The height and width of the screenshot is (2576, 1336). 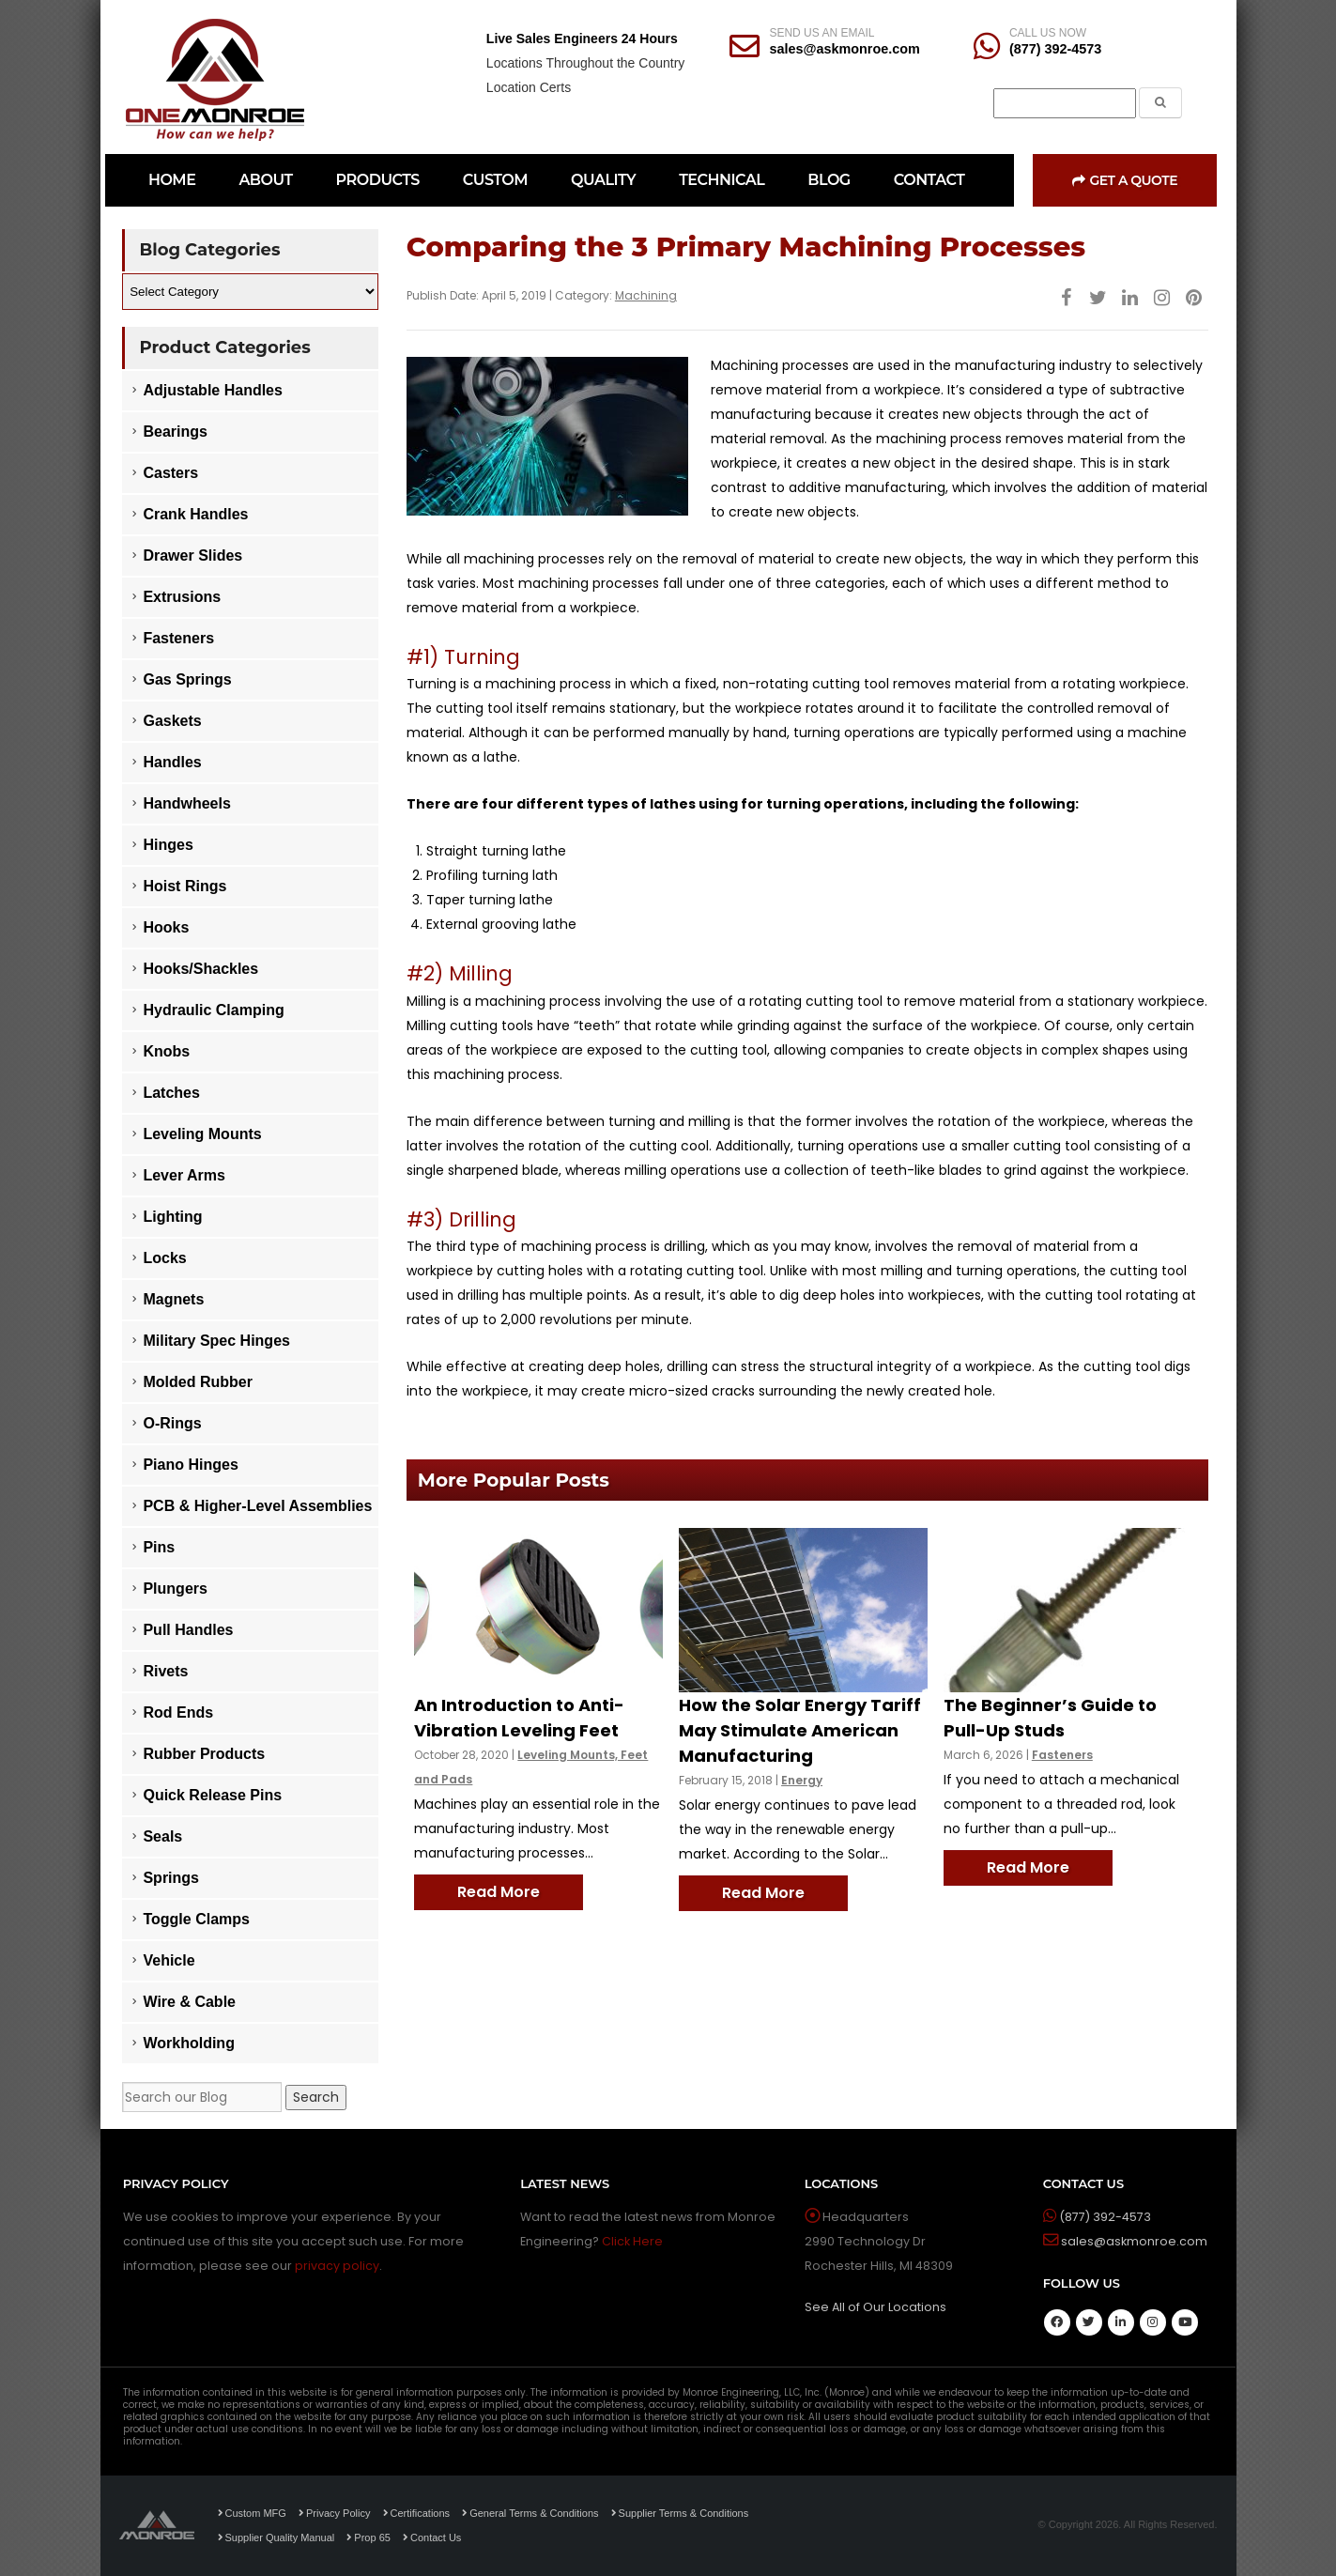 I want to click on Hydraulic Clamping, so click(x=213, y=1010).